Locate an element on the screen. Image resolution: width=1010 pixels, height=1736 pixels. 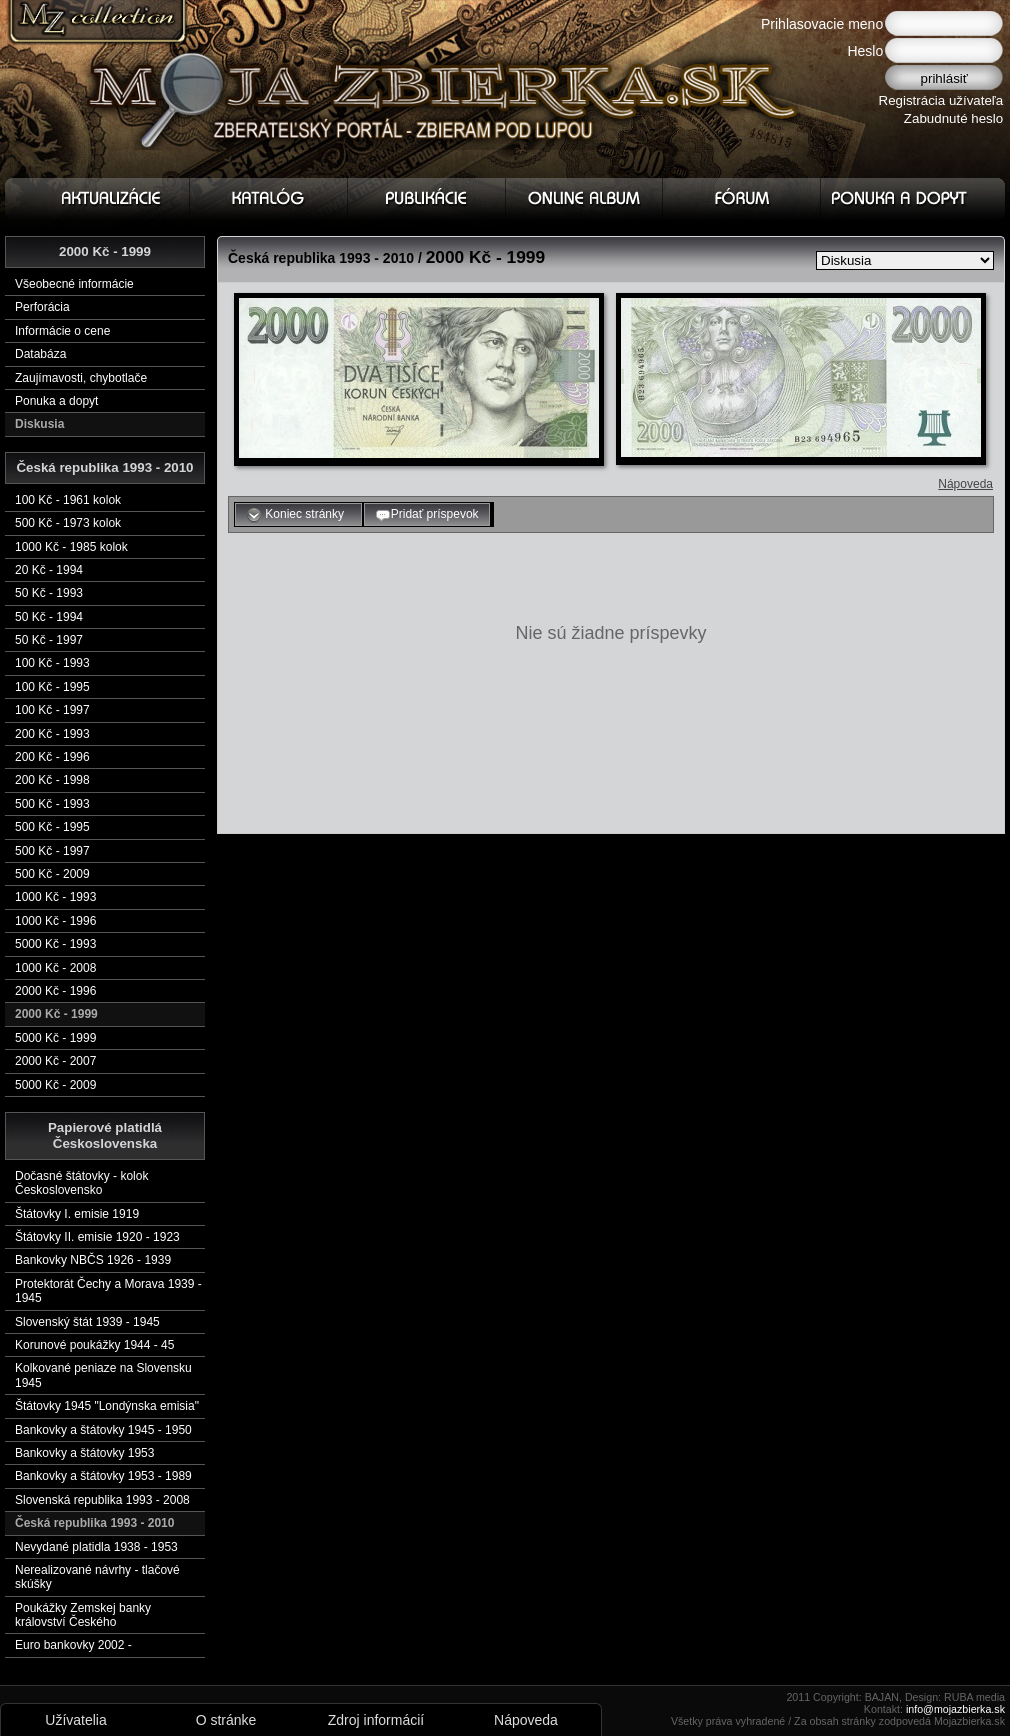
2000 Kč - 2007 is located at coordinates (55, 1061).